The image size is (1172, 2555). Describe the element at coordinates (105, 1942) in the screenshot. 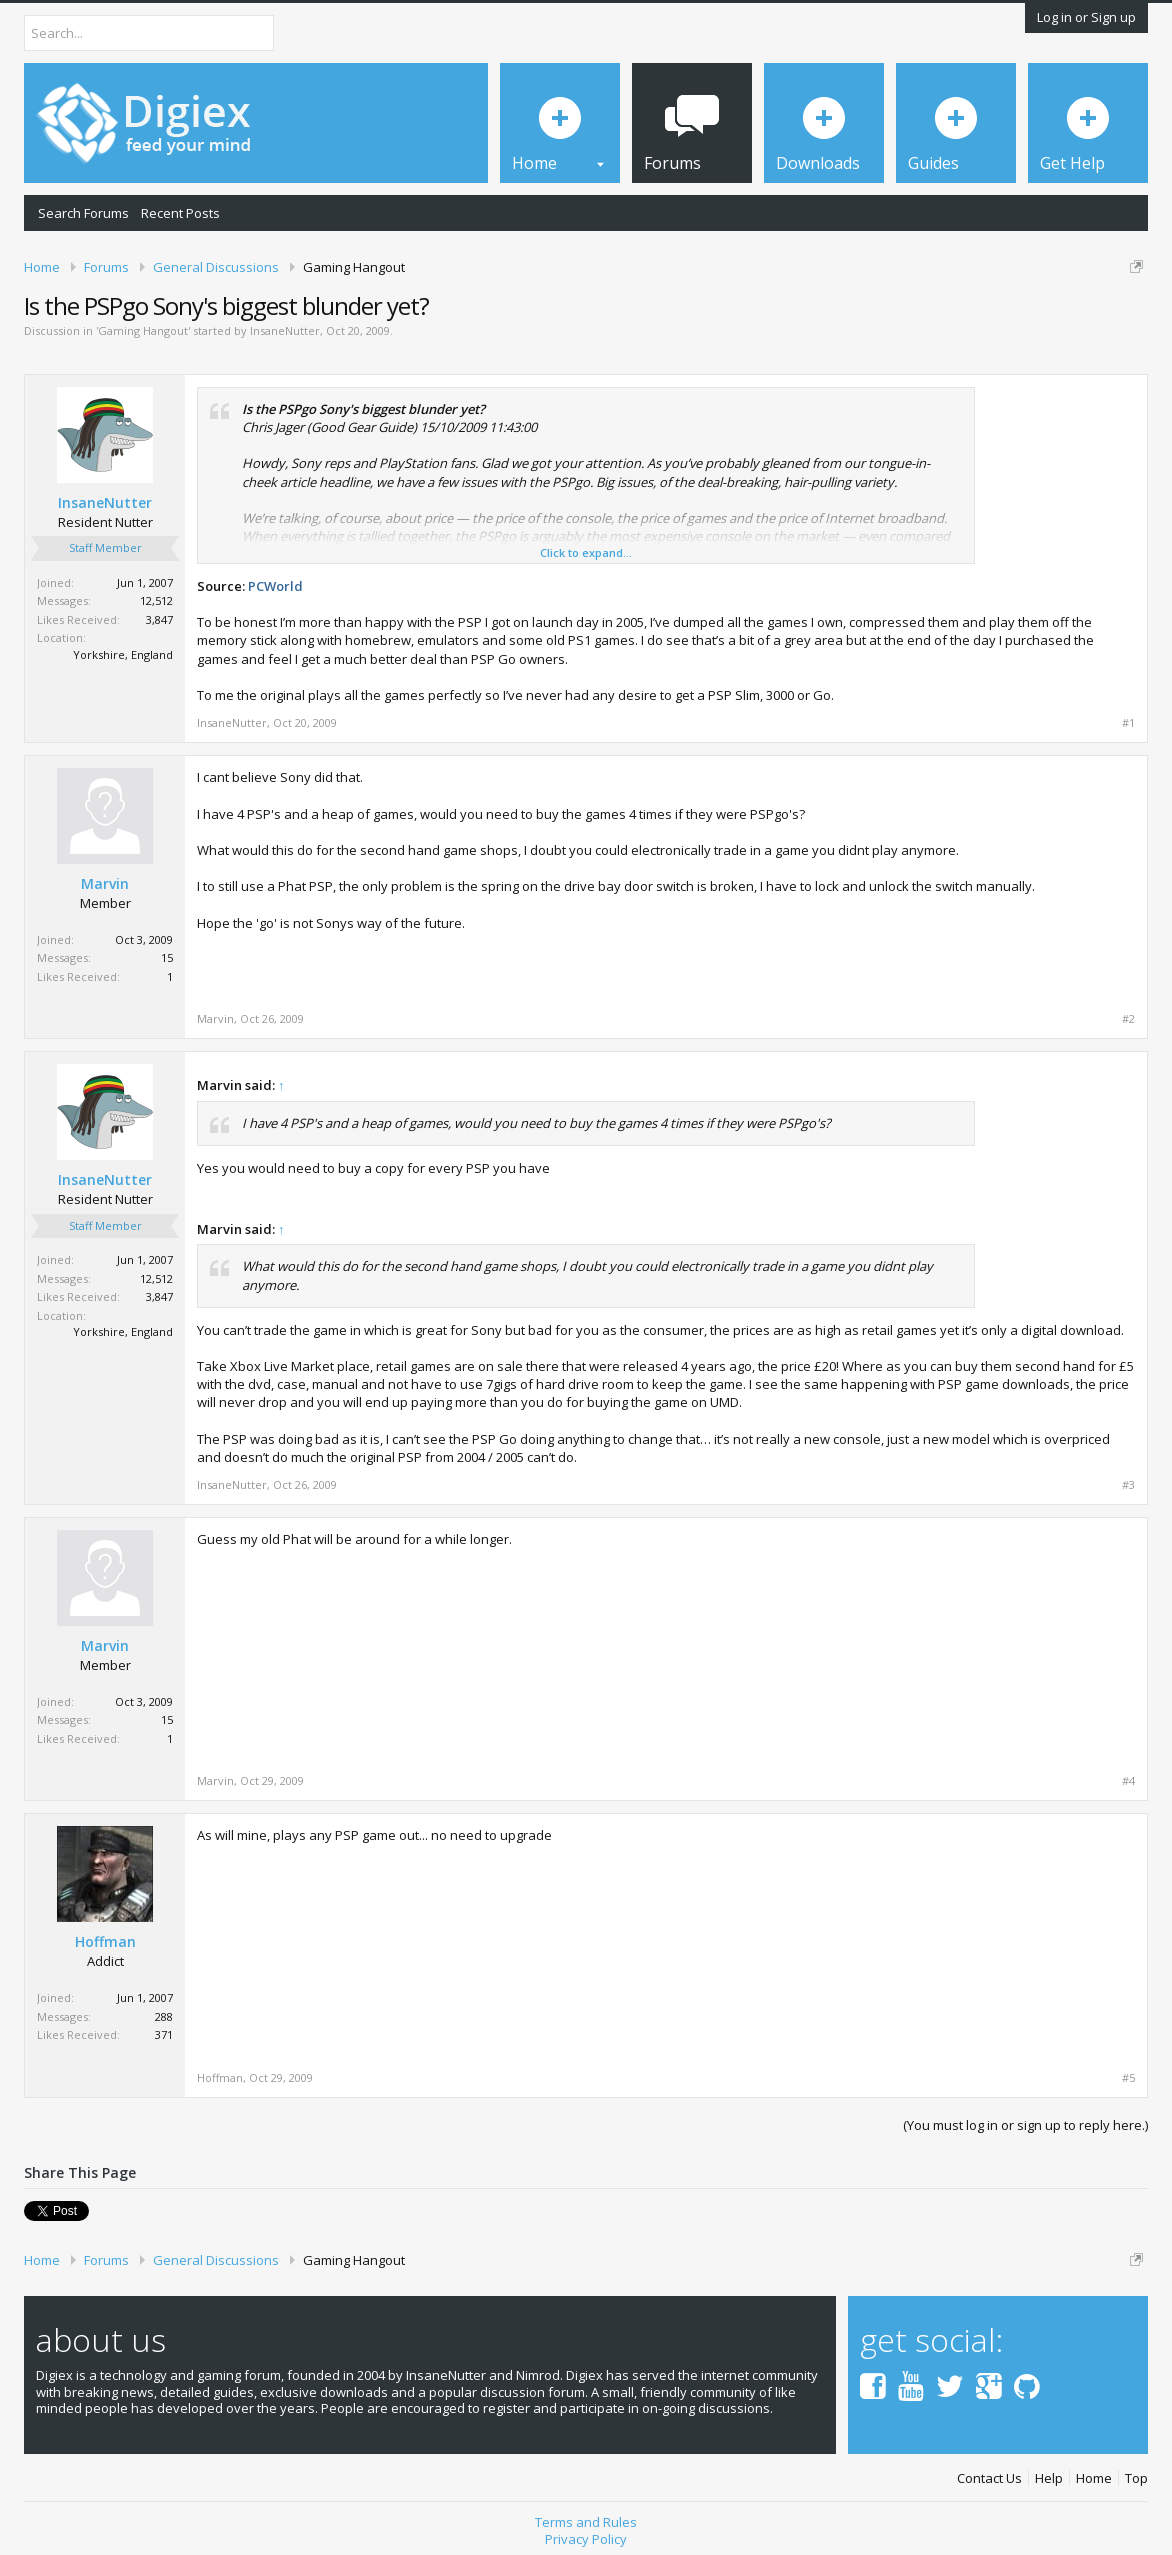

I see `Hoffman` at that location.